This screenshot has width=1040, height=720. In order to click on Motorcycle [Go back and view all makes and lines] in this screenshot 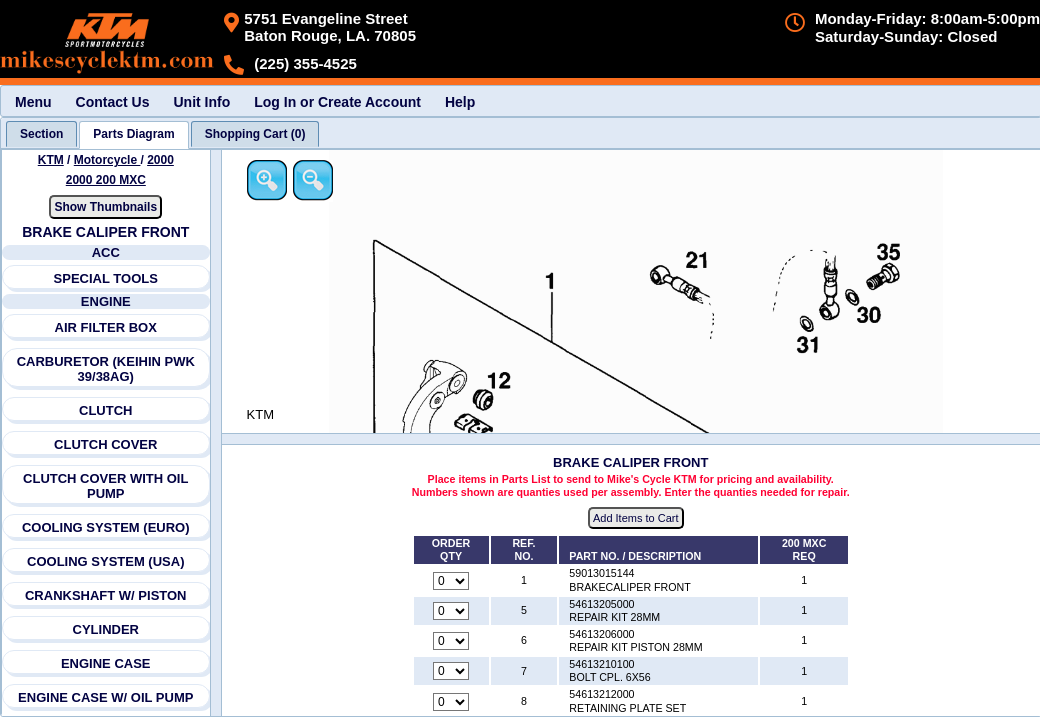, I will do `click(107, 160)`.